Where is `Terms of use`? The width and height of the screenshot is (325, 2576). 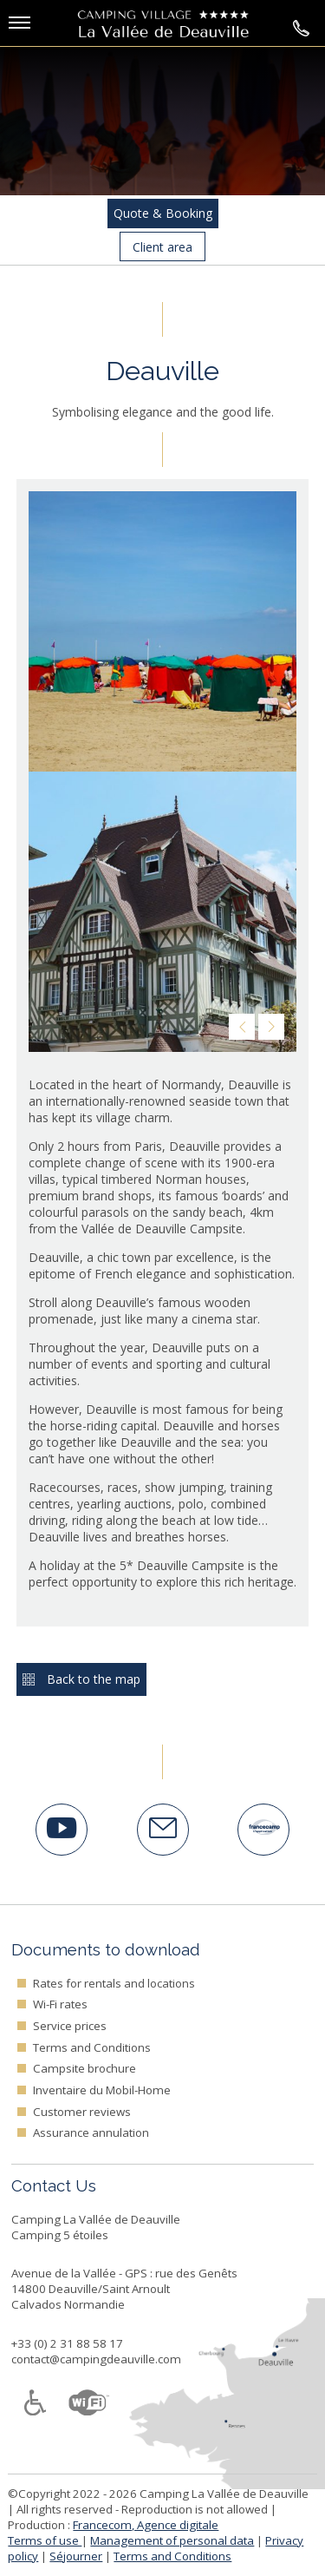 Terms of use is located at coordinates (44, 2540).